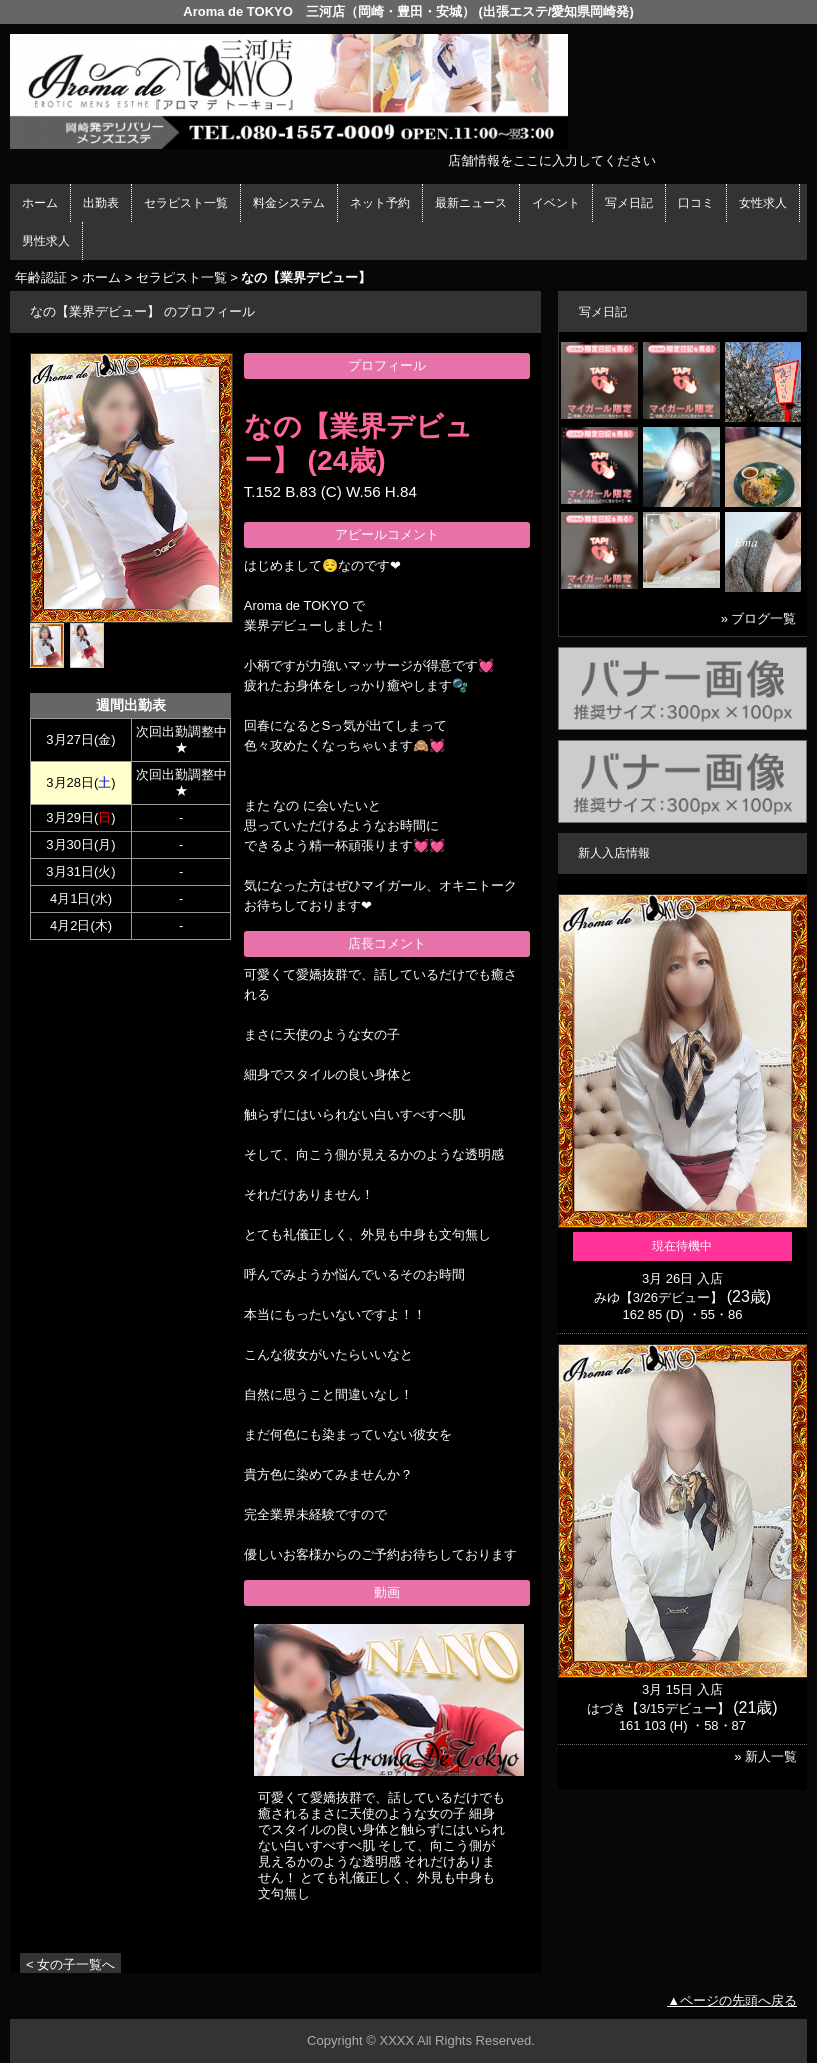 The width and height of the screenshot is (817, 2063). I want to click on » 新人一覧, so click(765, 1756).